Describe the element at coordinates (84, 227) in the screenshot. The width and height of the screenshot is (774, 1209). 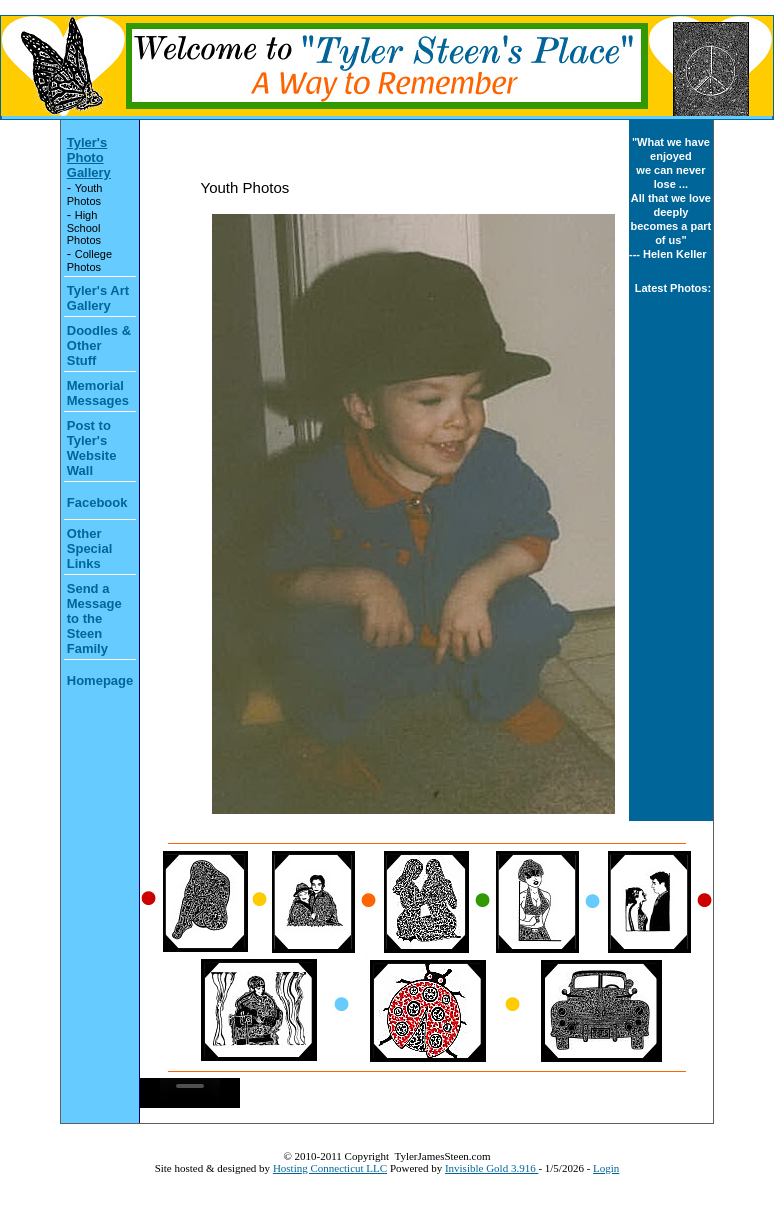
I see `High School Photos` at that location.